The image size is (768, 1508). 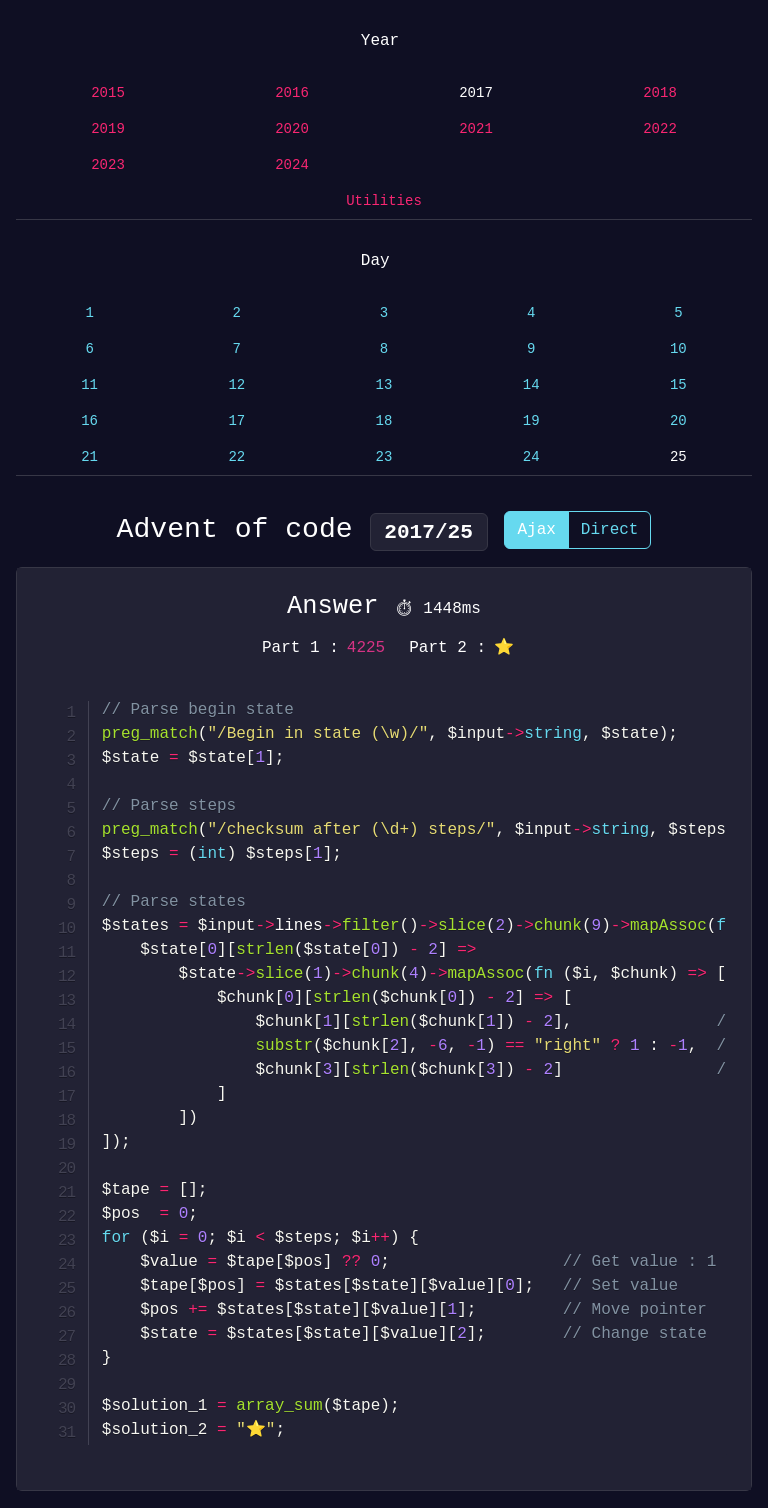 What do you see at coordinates (531, 385) in the screenshot?
I see `14` at bounding box center [531, 385].